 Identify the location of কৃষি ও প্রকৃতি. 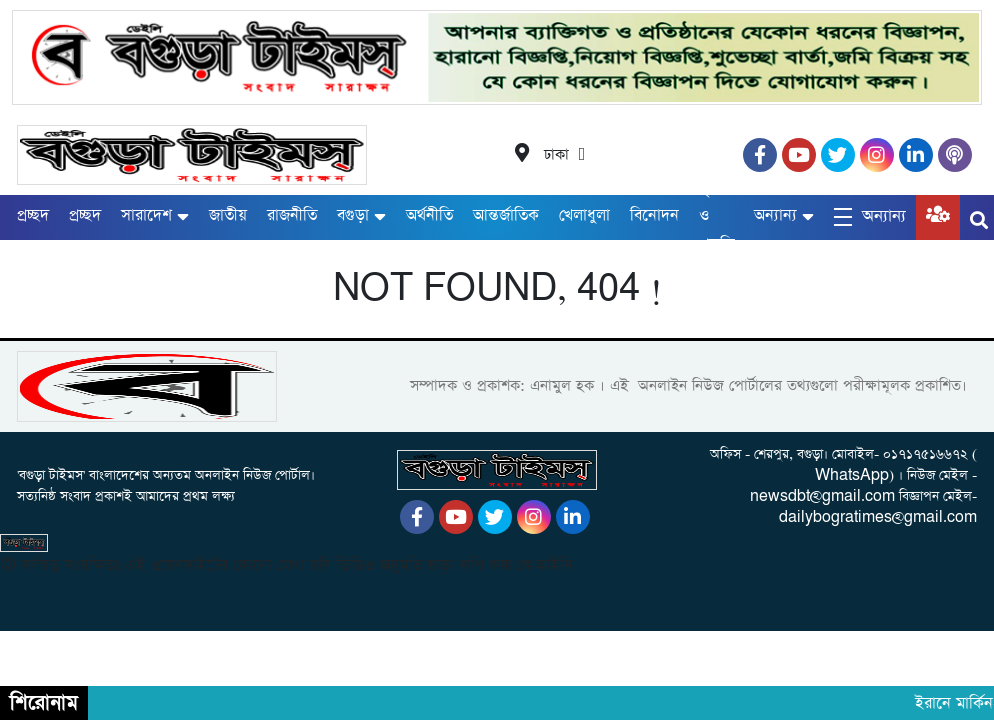
(716, 216).